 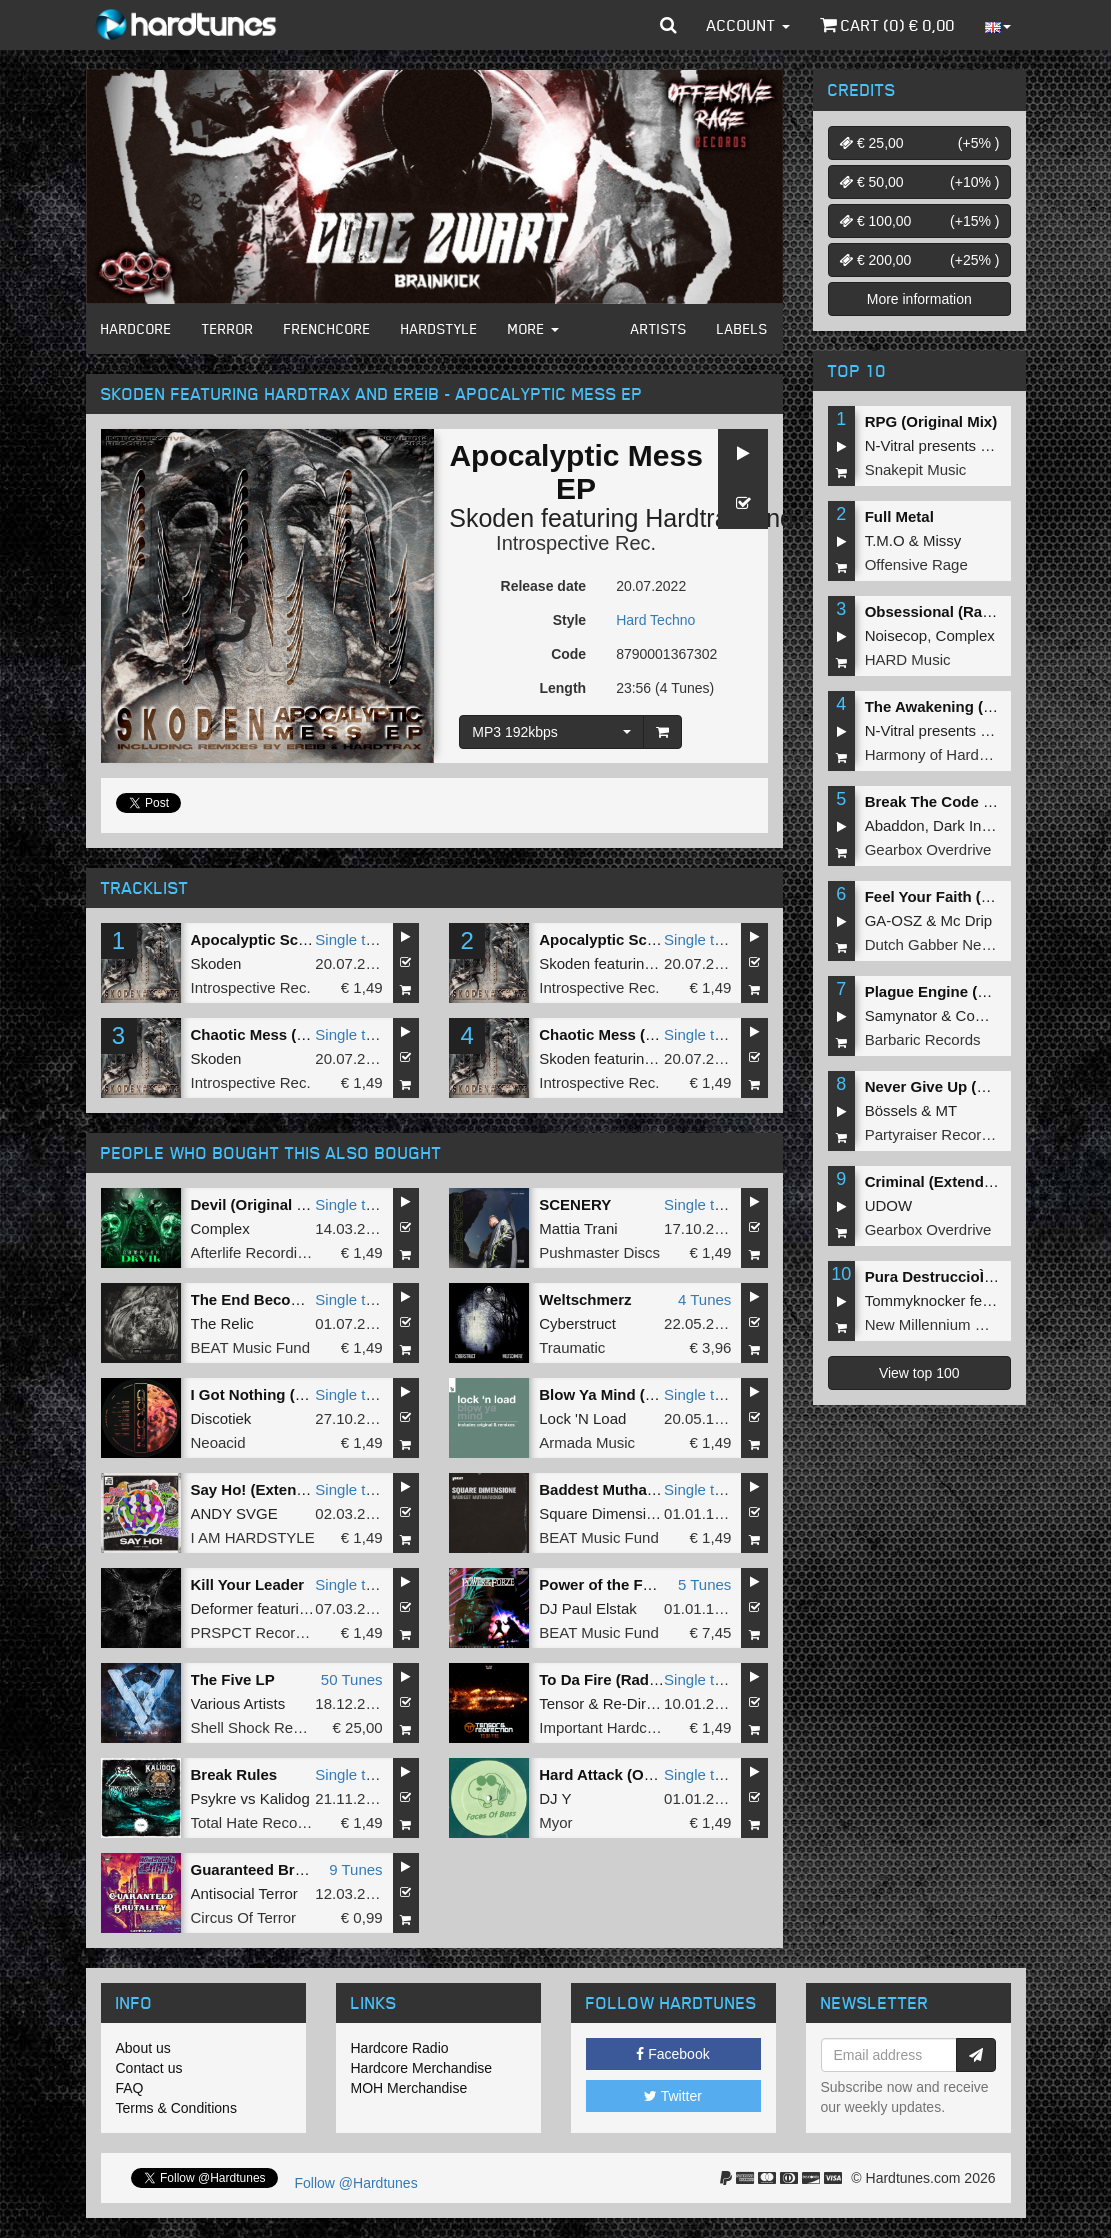 I want to click on ANDY SVGE, so click(x=234, y=1513).